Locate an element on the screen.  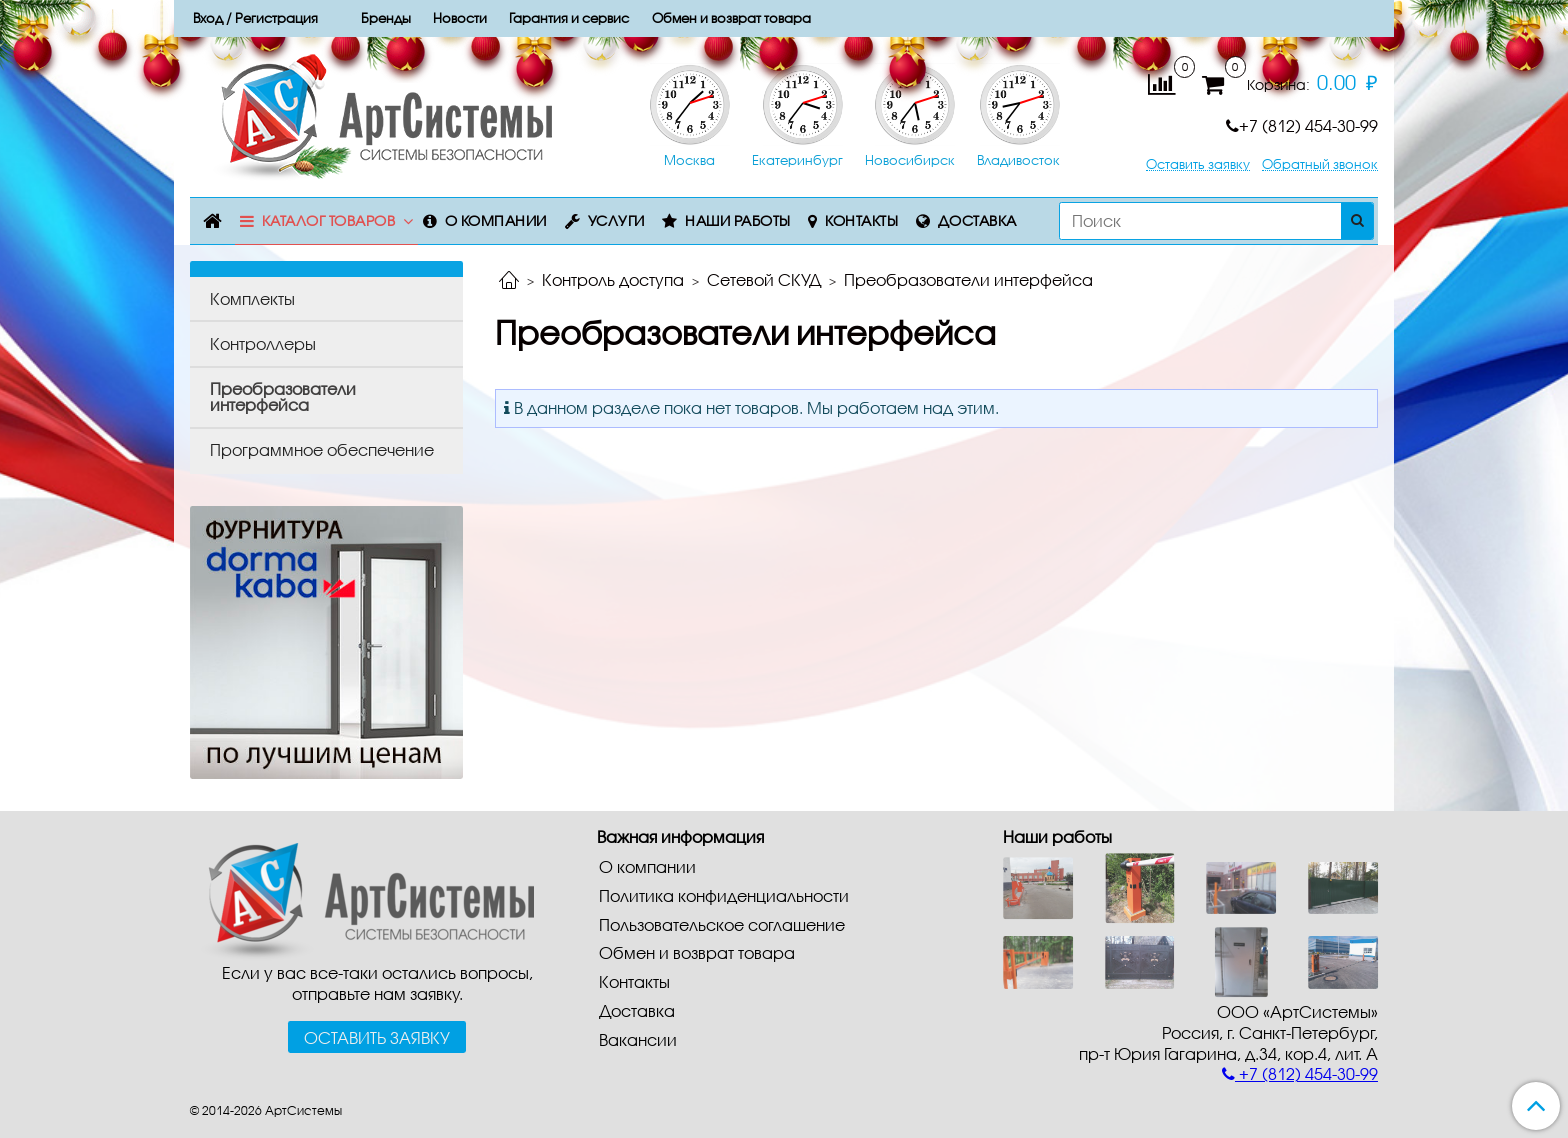
Сетевой СКУД is located at coordinates (764, 279).